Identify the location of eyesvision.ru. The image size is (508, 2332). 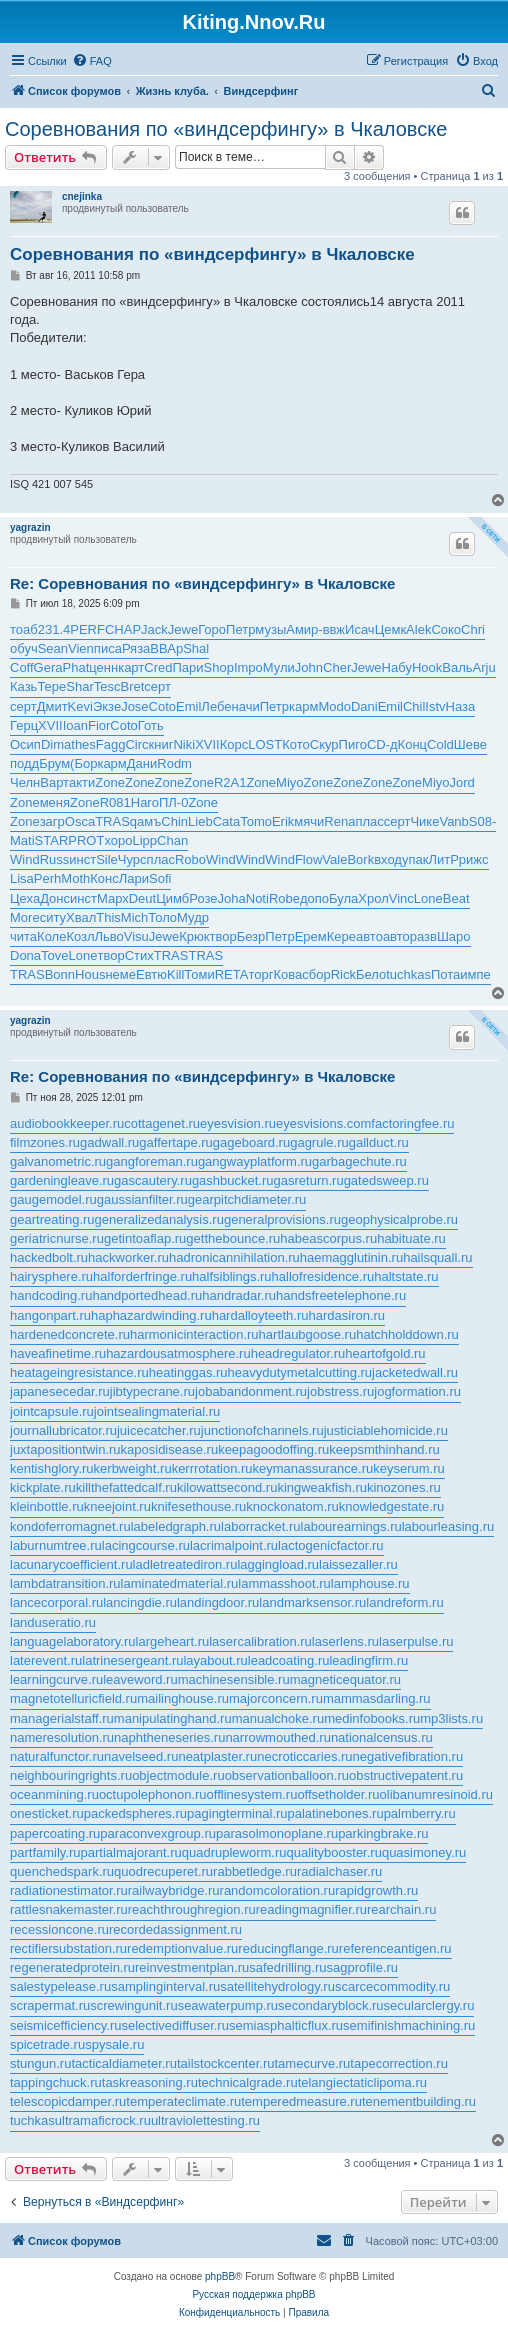
(238, 1123).